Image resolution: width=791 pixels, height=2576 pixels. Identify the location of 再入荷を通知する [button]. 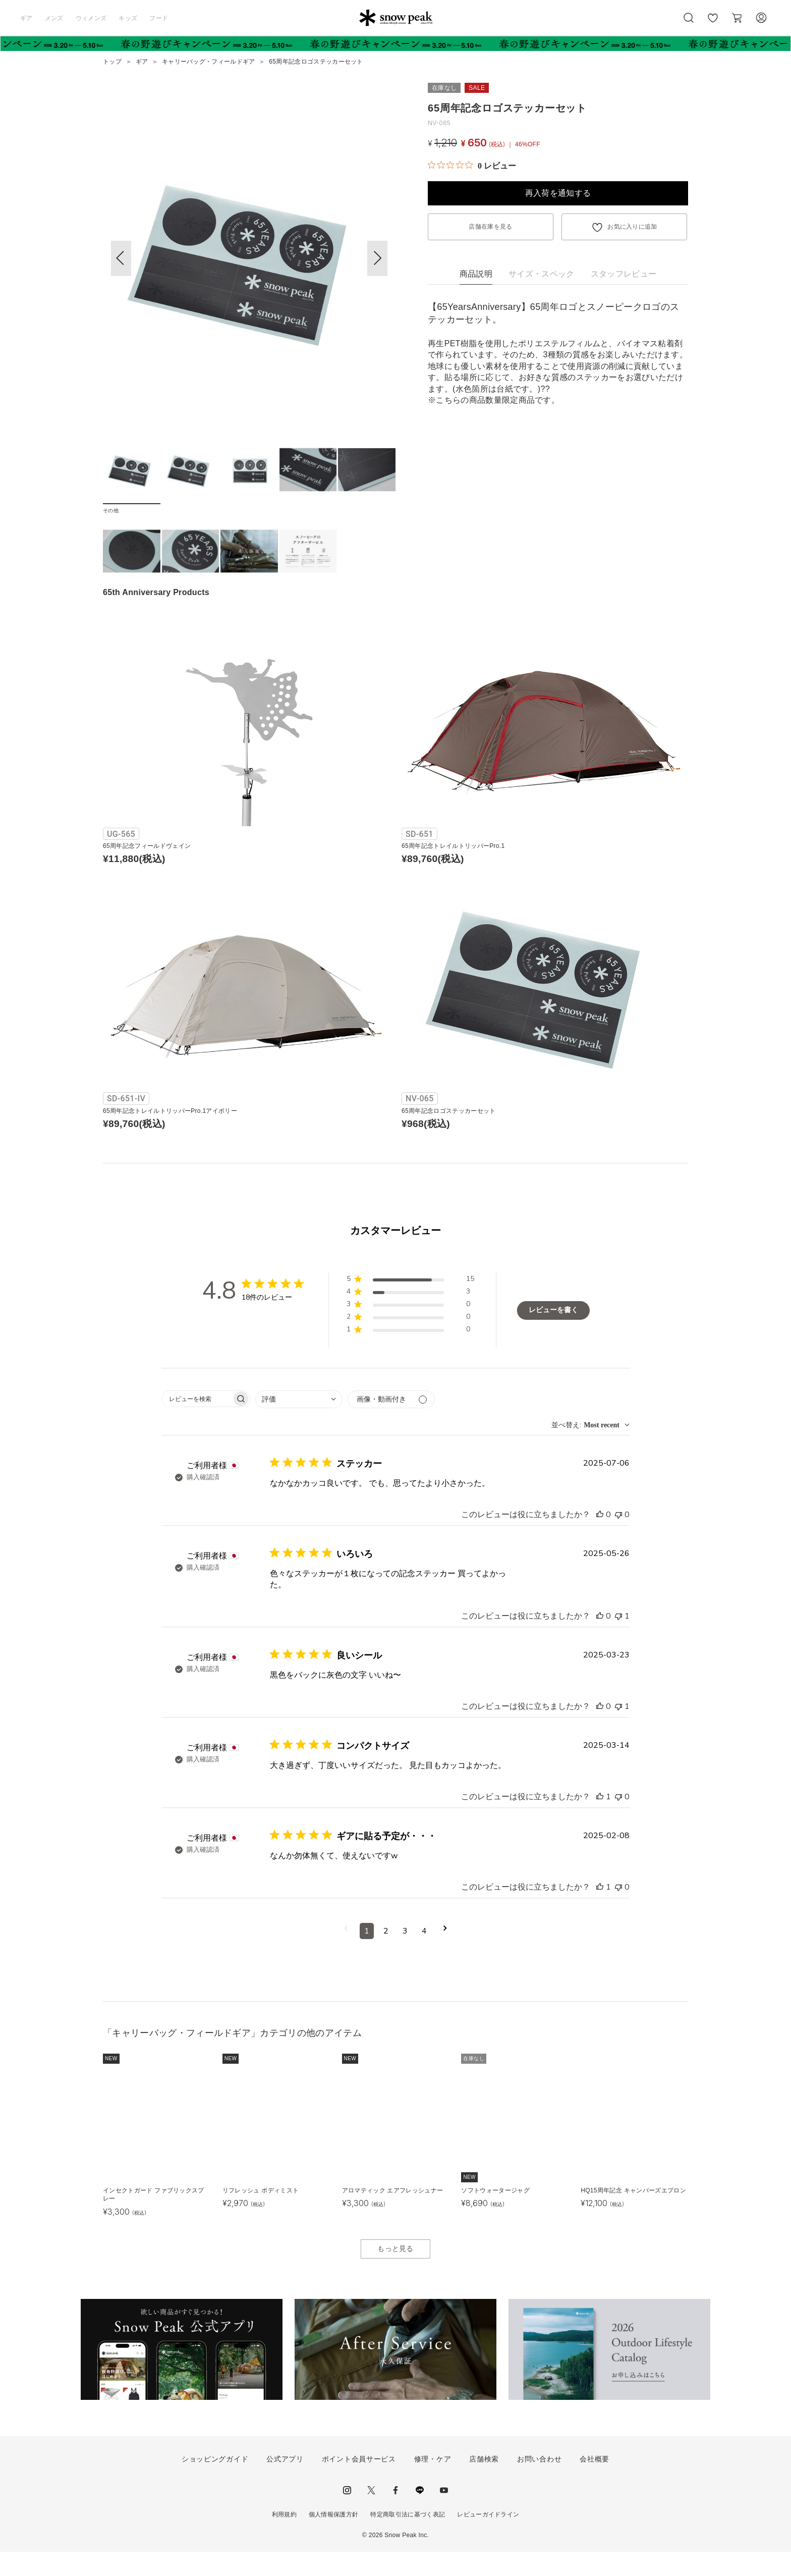
(558, 193).